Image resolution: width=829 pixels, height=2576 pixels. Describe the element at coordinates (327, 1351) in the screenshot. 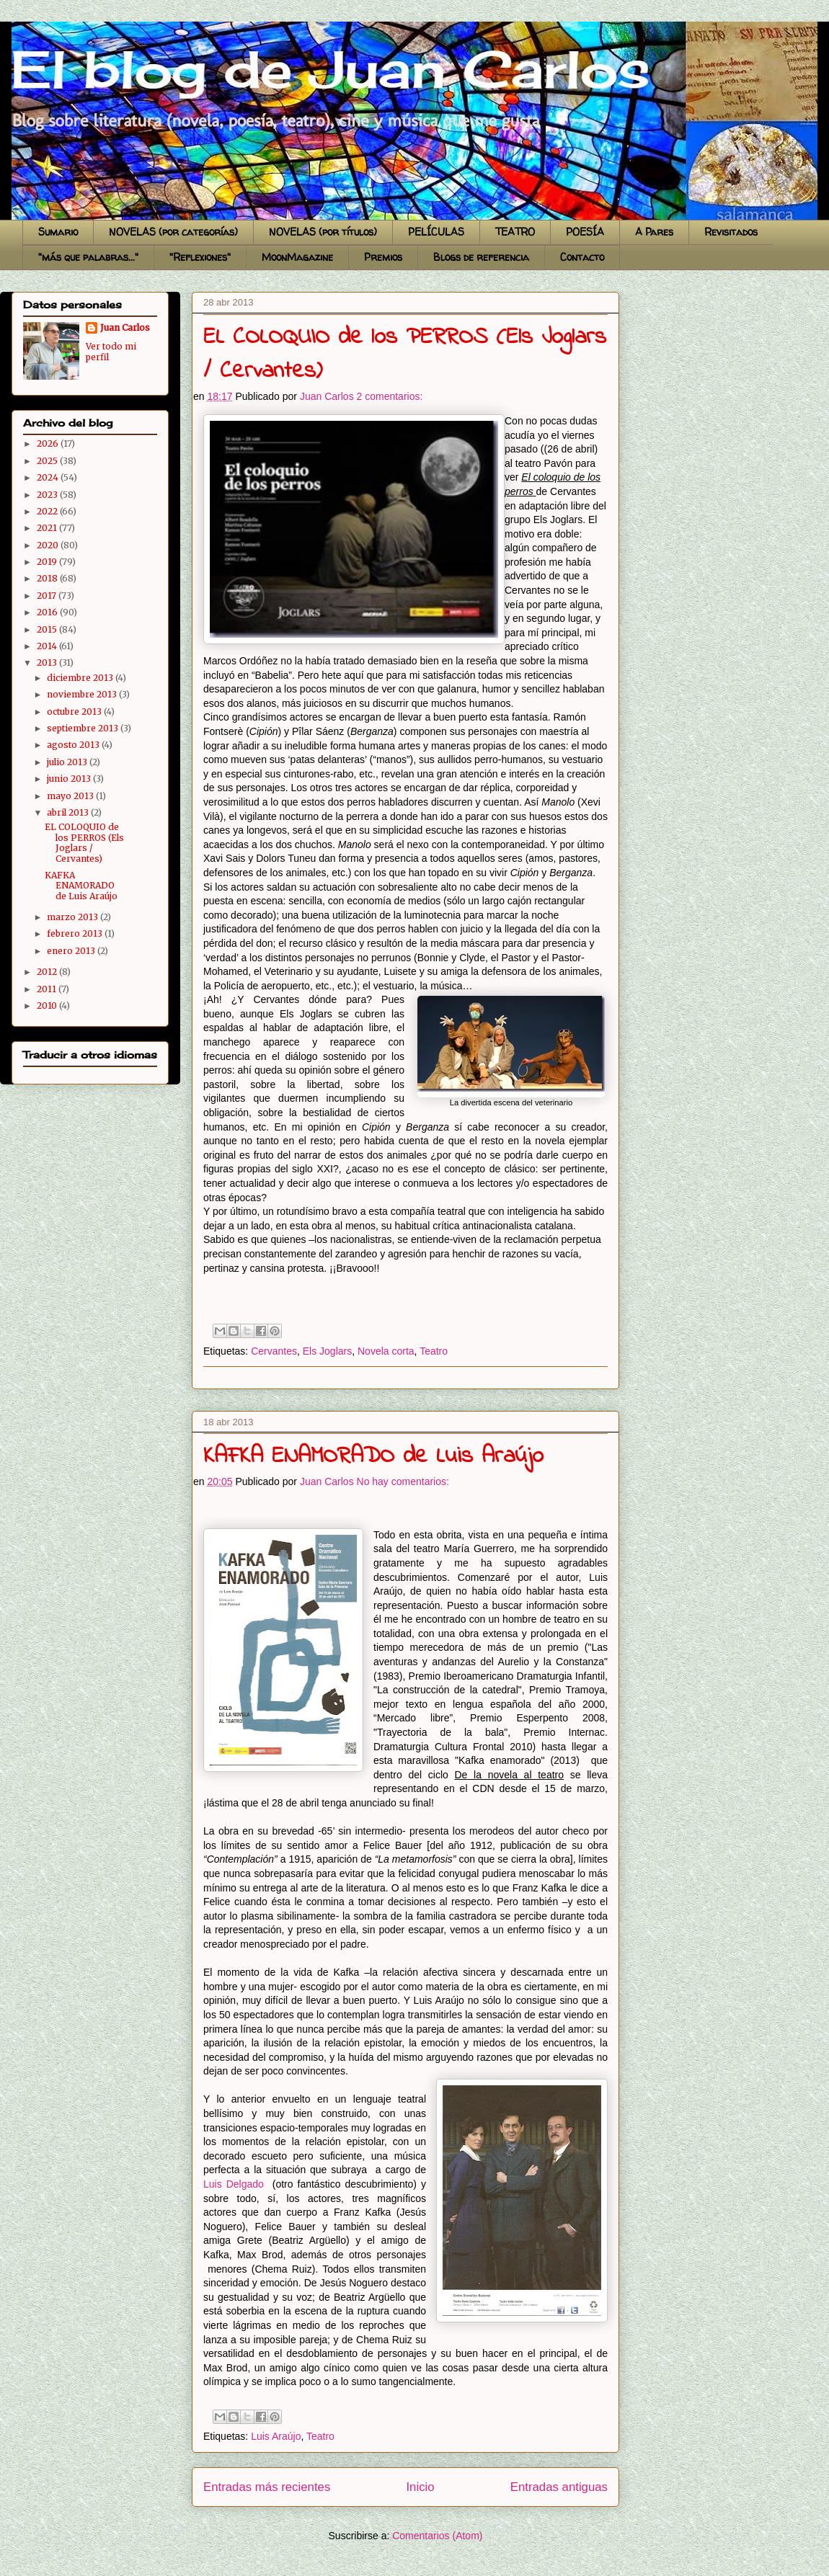

I see `Els Joglars` at that location.